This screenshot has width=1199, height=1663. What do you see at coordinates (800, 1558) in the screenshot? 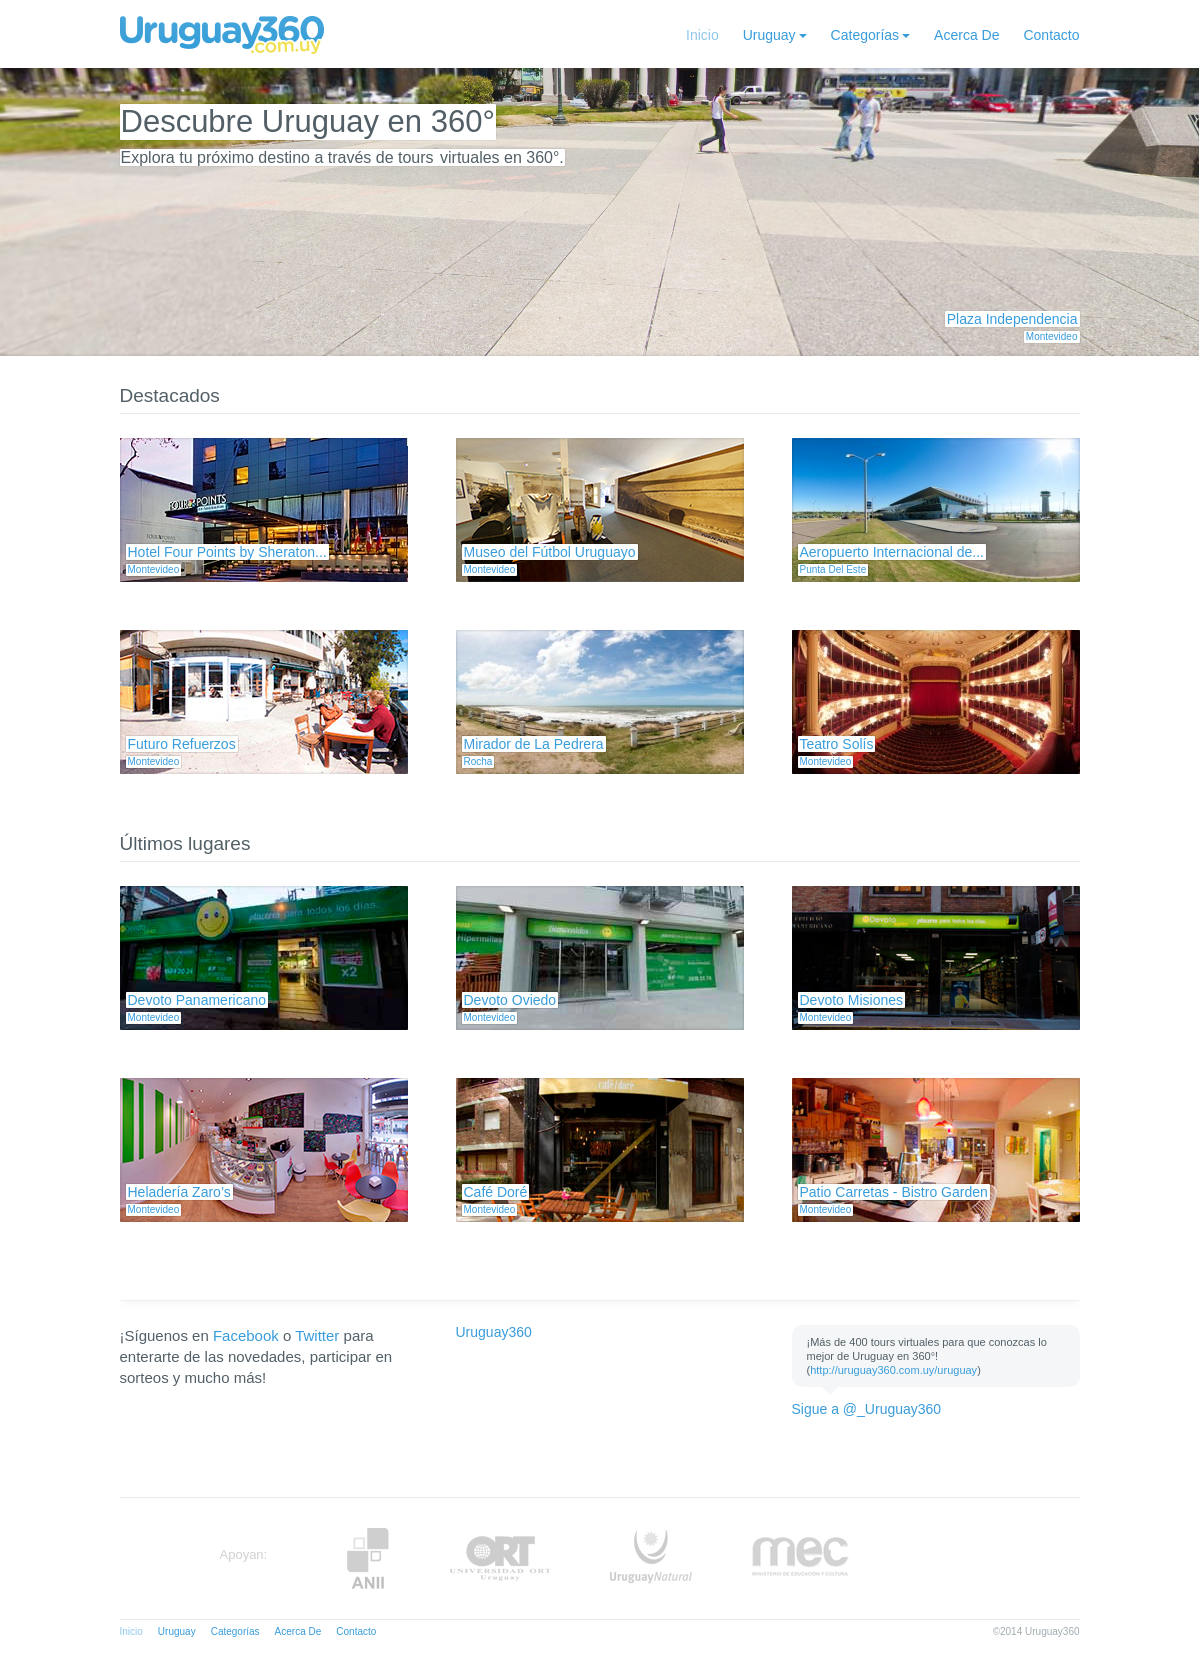
I see `MEC` at bounding box center [800, 1558].